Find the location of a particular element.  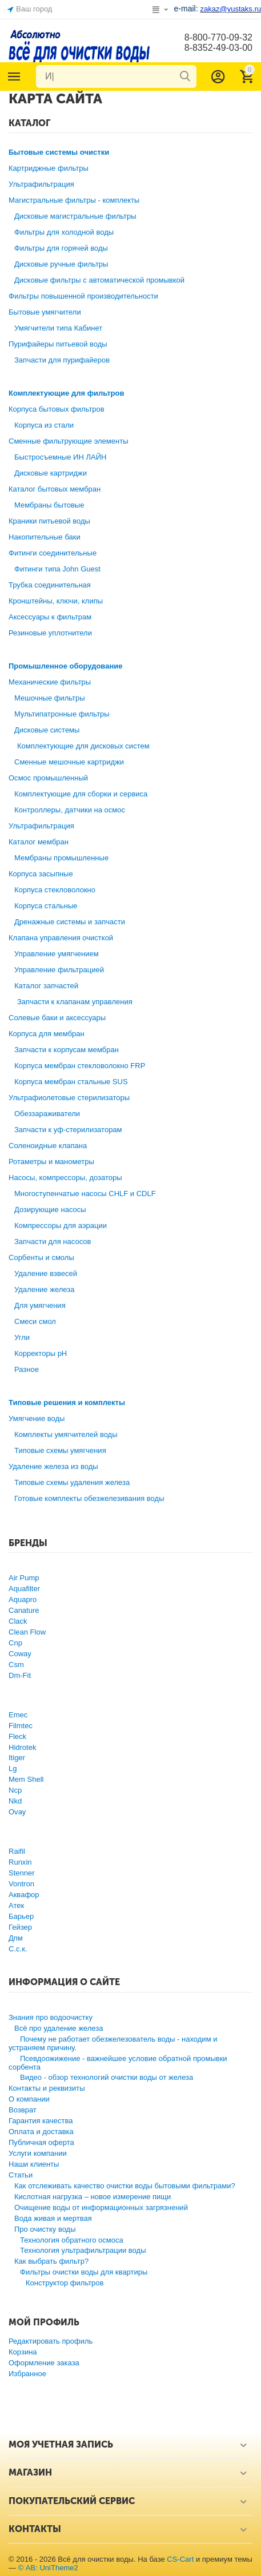

Почему не работает обезжелезователь воды - находим и устраняем причину. is located at coordinates (113, 2043).